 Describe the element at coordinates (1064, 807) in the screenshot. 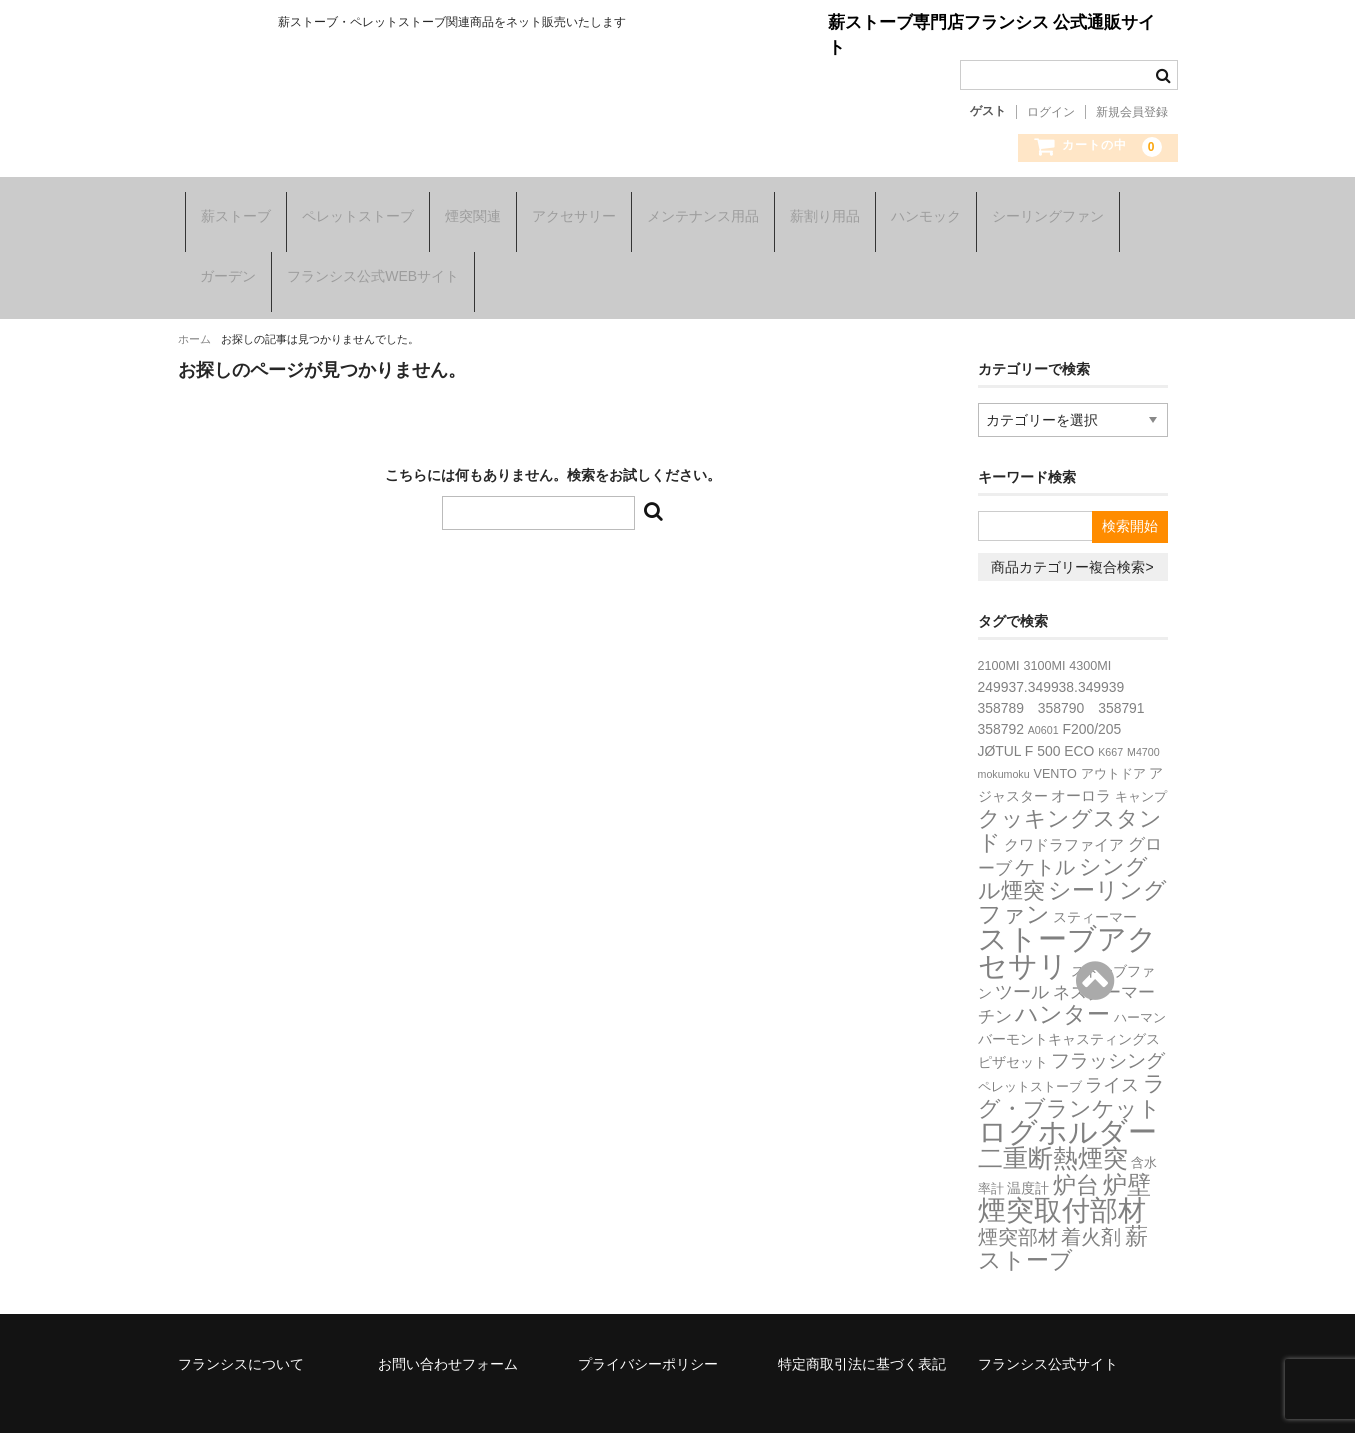

I see `クワドラファイア [クワドラファイア (4個の項目)]` at that location.